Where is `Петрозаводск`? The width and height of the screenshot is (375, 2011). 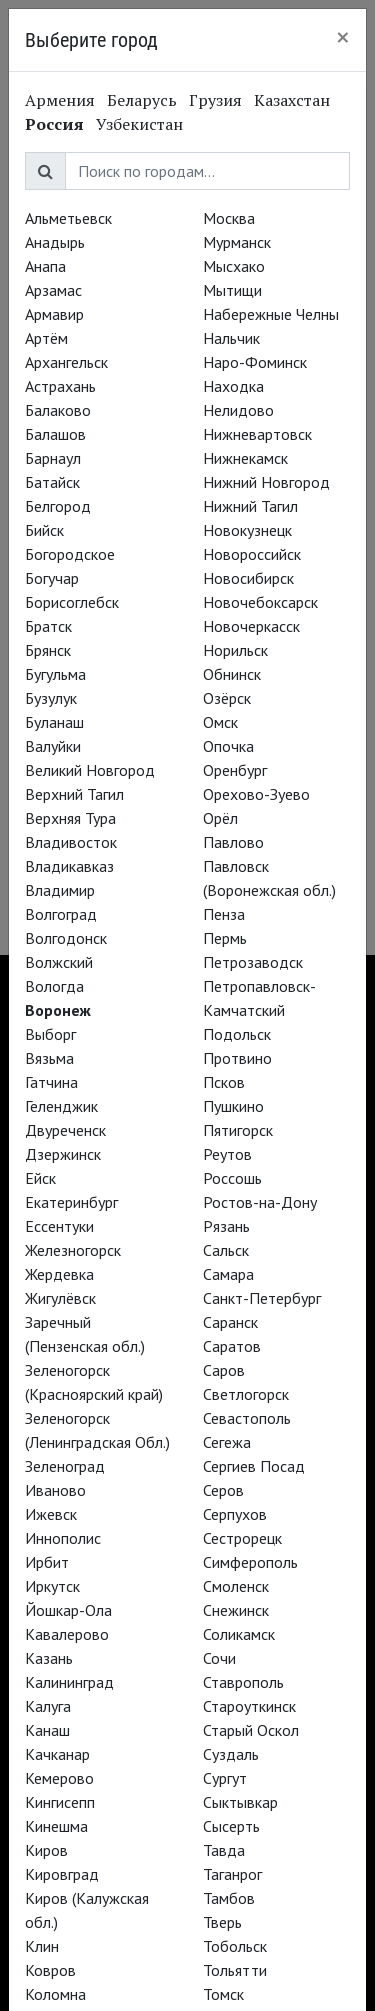
Петрозаводск is located at coordinates (253, 962).